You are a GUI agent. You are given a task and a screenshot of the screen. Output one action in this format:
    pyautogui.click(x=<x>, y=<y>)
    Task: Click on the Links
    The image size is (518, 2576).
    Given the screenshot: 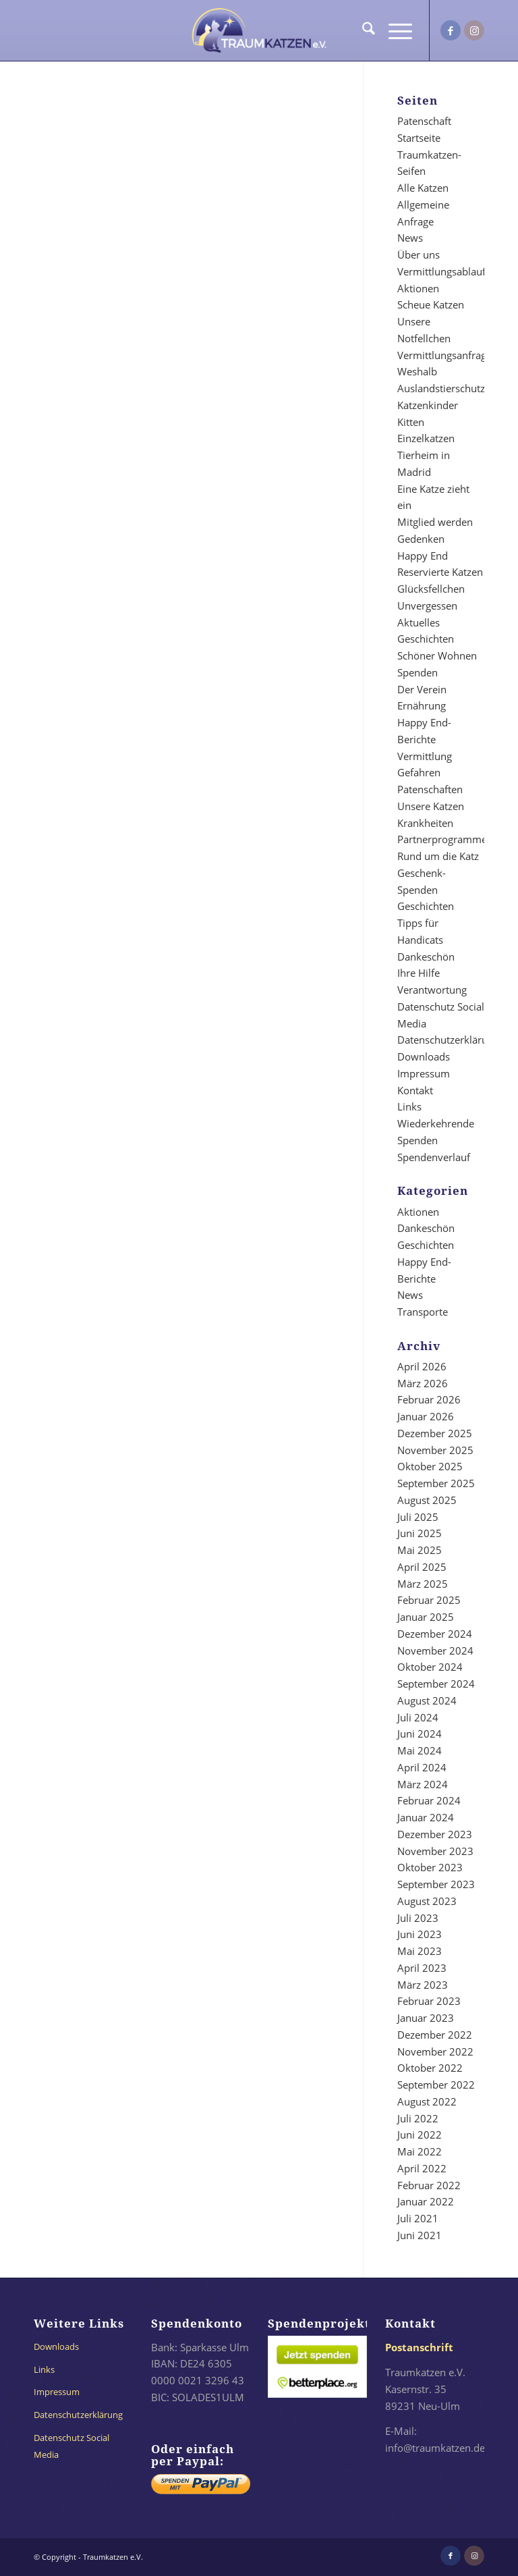 What is the action you would take?
    pyautogui.click(x=409, y=1106)
    